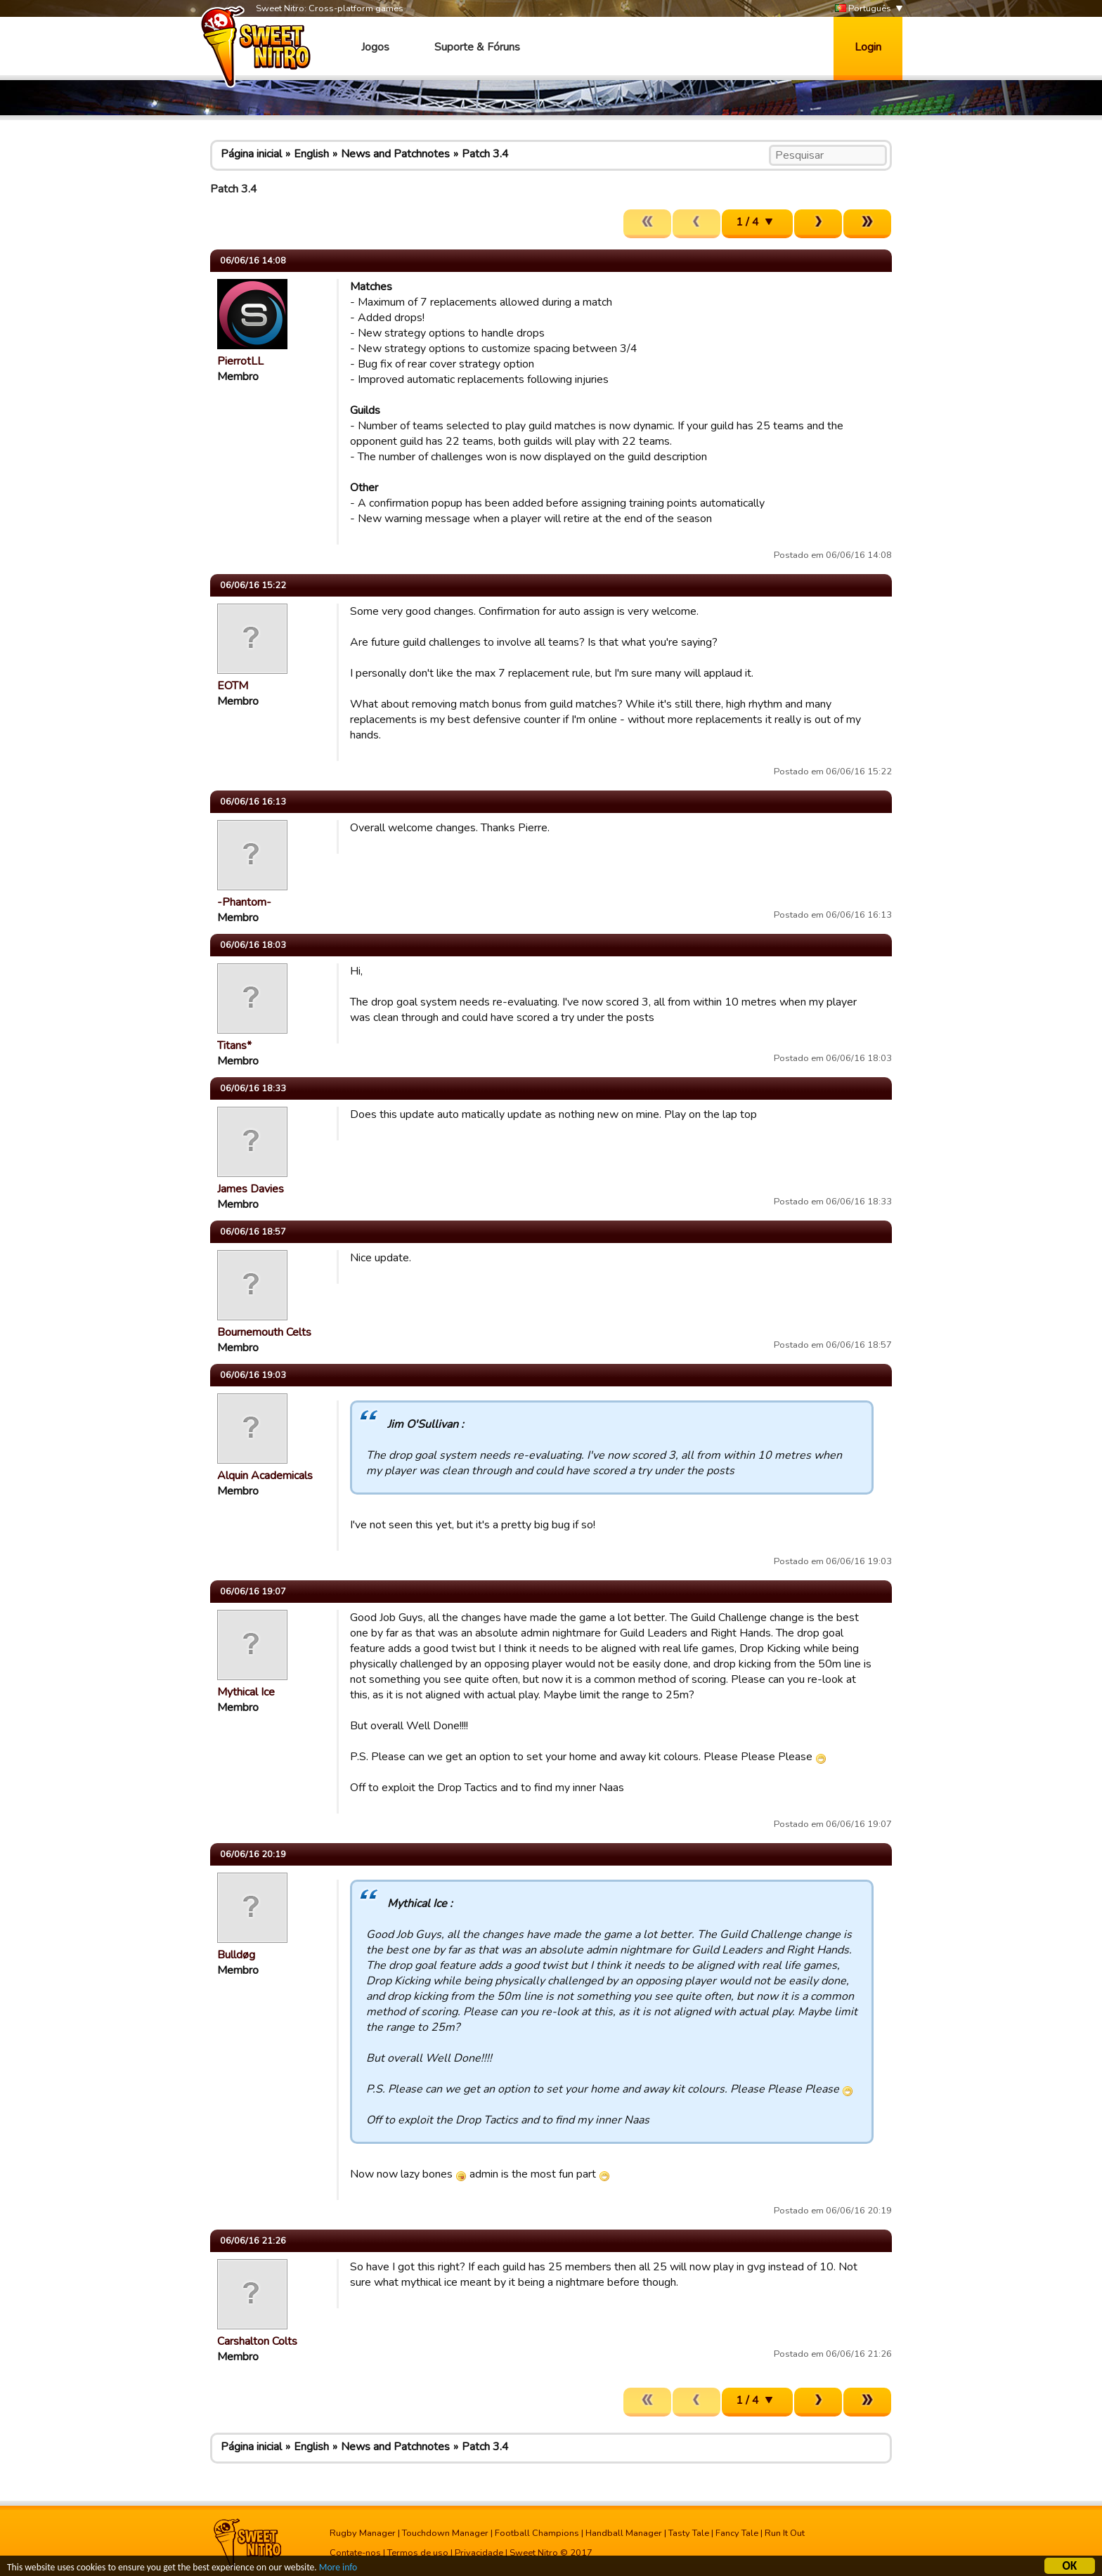 Image resolution: width=1102 pixels, height=2576 pixels. I want to click on English, so click(311, 154).